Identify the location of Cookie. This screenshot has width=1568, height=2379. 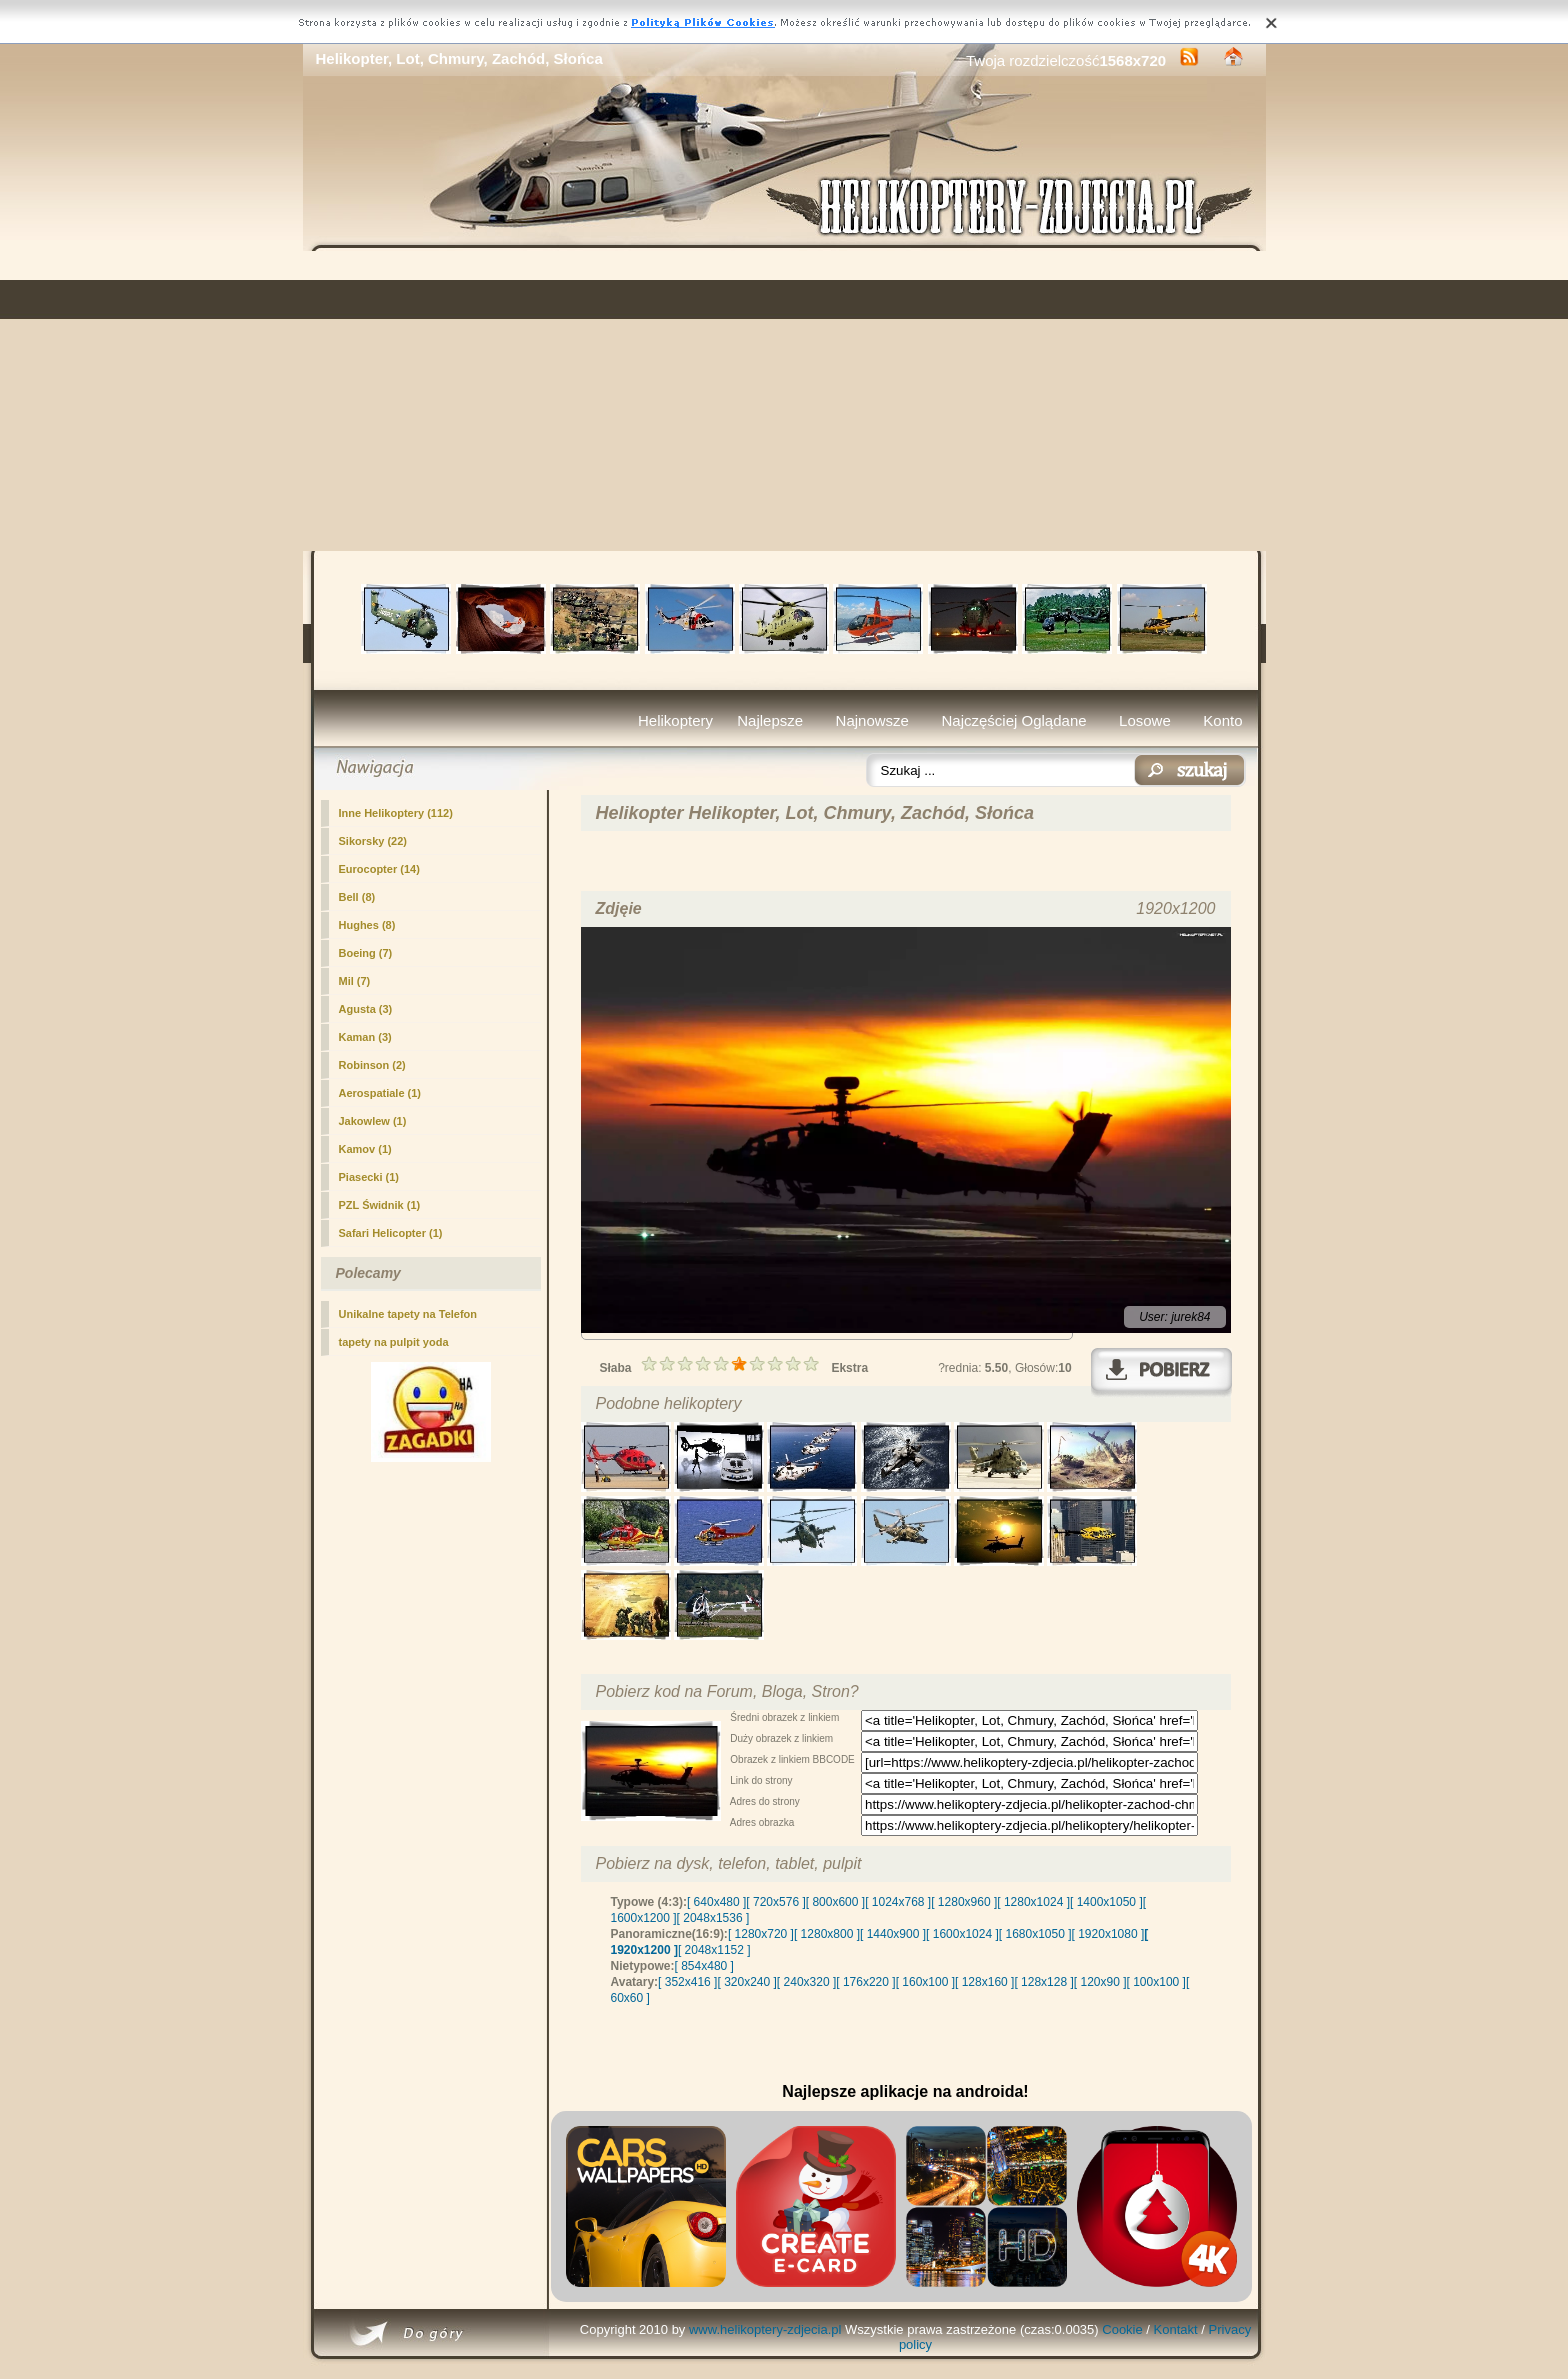
(1122, 2329).